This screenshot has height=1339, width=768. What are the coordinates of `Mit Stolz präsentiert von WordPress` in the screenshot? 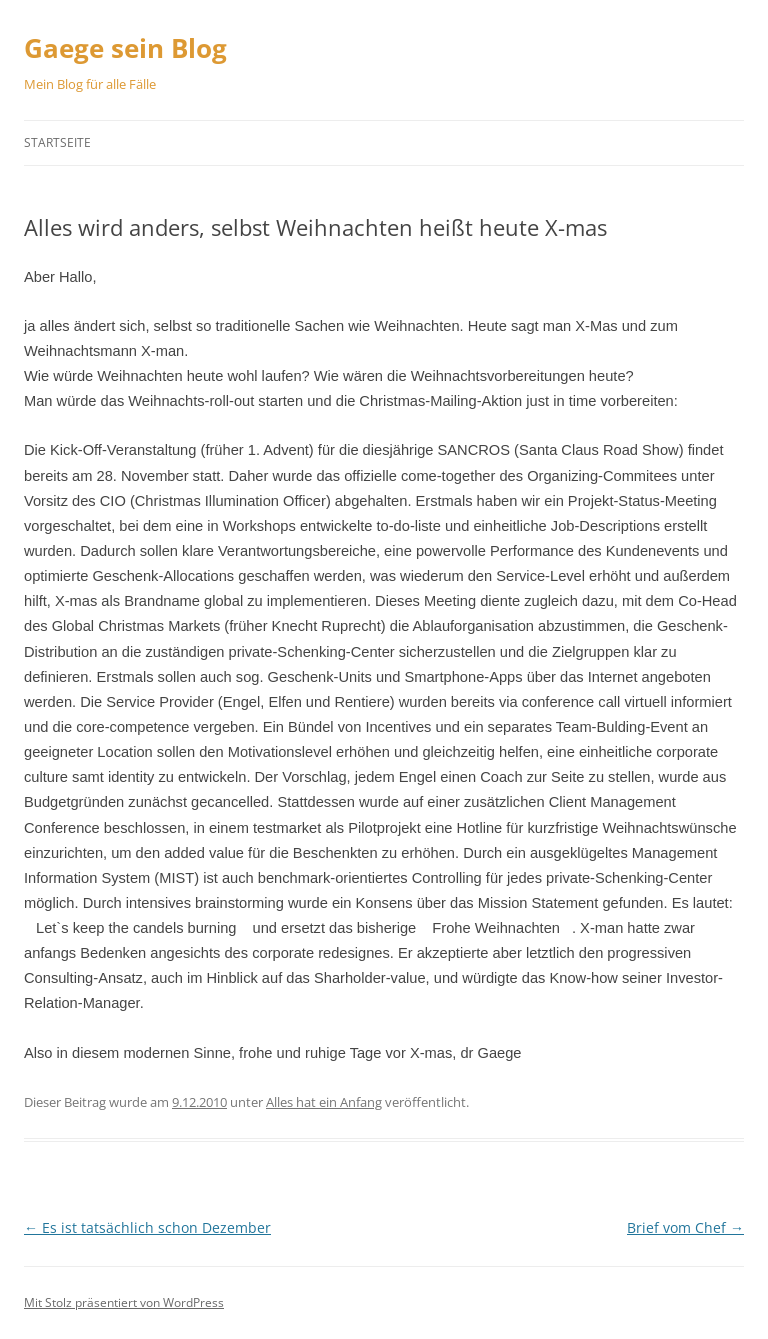 It's located at (124, 1302).